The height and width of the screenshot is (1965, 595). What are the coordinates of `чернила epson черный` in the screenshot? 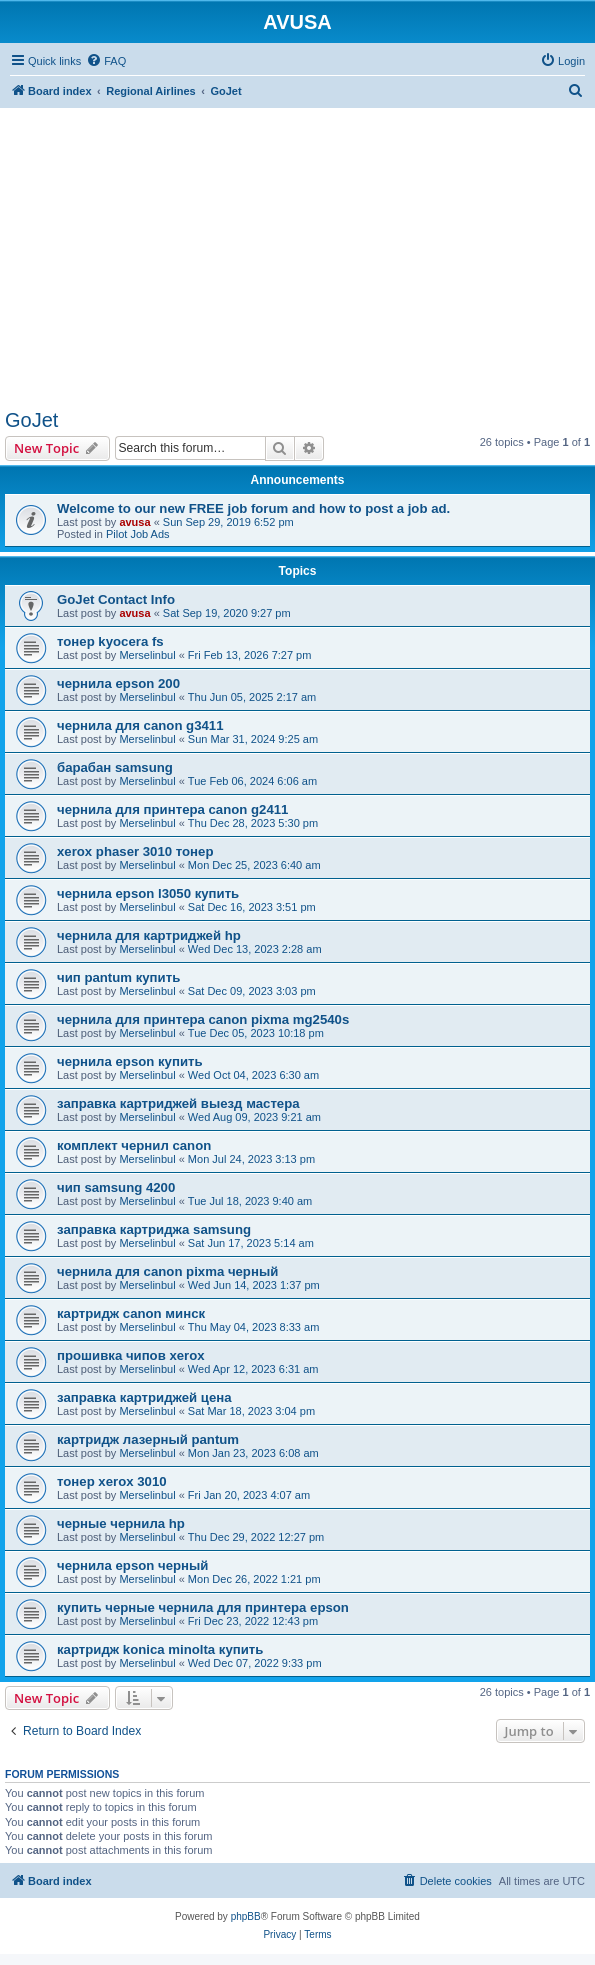 It's located at (132, 1565).